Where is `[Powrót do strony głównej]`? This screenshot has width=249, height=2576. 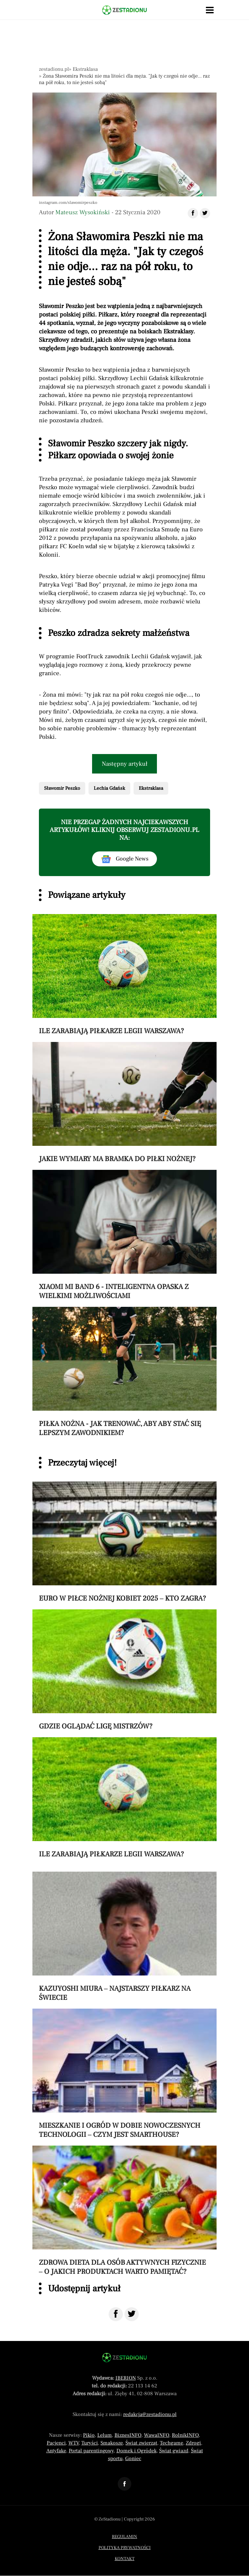 [Powrót do strony głównej] is located at coordinates (124, 2357).